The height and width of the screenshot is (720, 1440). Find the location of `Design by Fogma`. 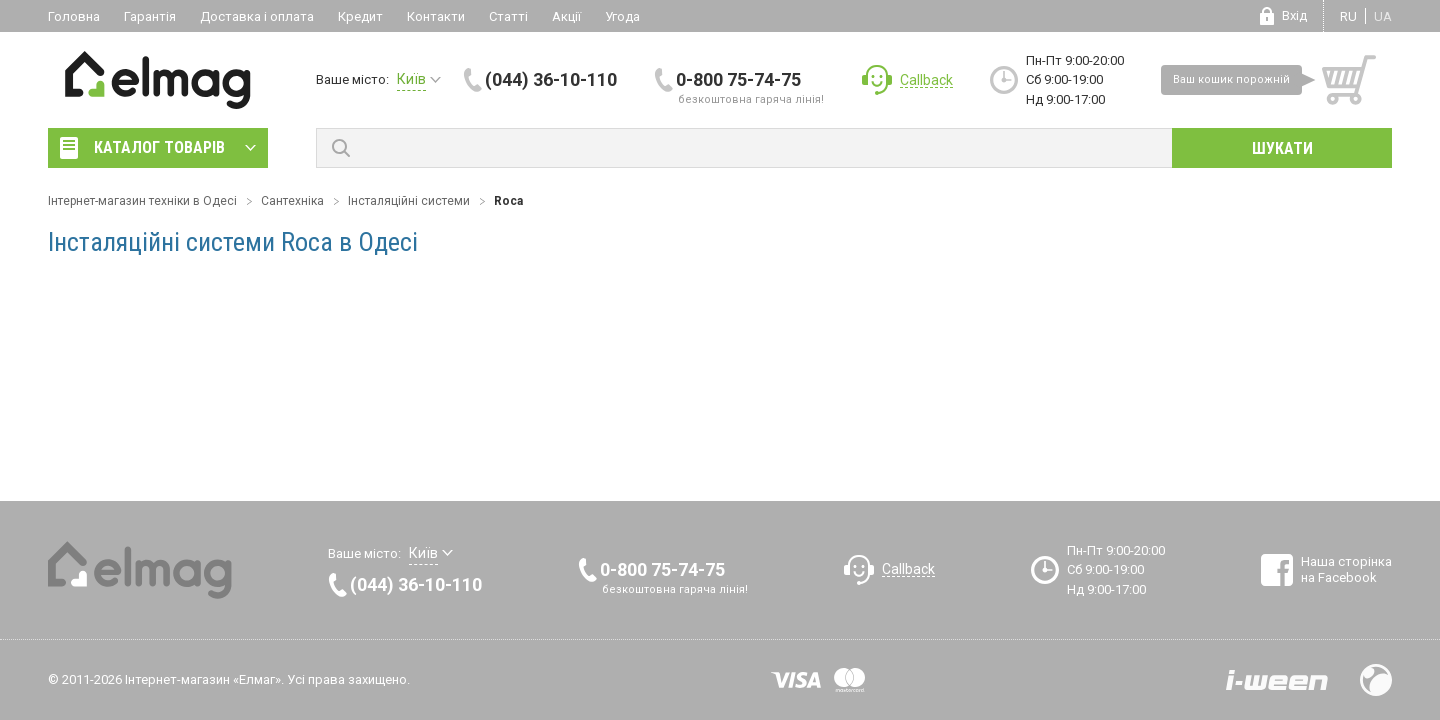

Design by Fogma is located at coordinates (1376, 680).